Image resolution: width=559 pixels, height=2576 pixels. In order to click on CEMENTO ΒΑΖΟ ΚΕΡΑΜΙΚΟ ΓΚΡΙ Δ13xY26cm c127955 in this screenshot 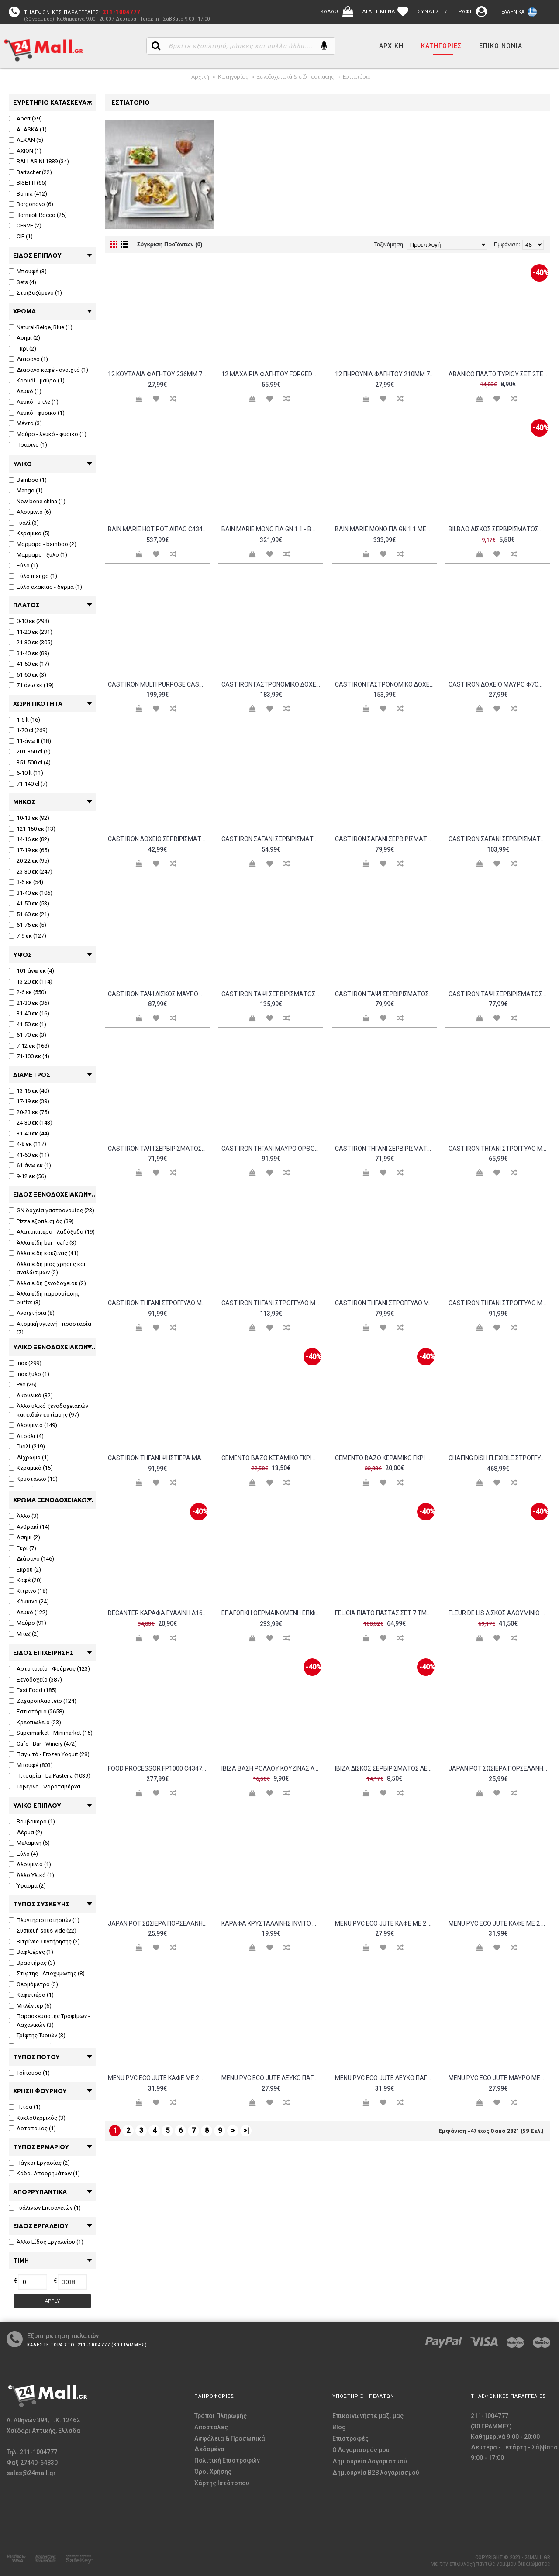, I will do `click(272, 1458)`.